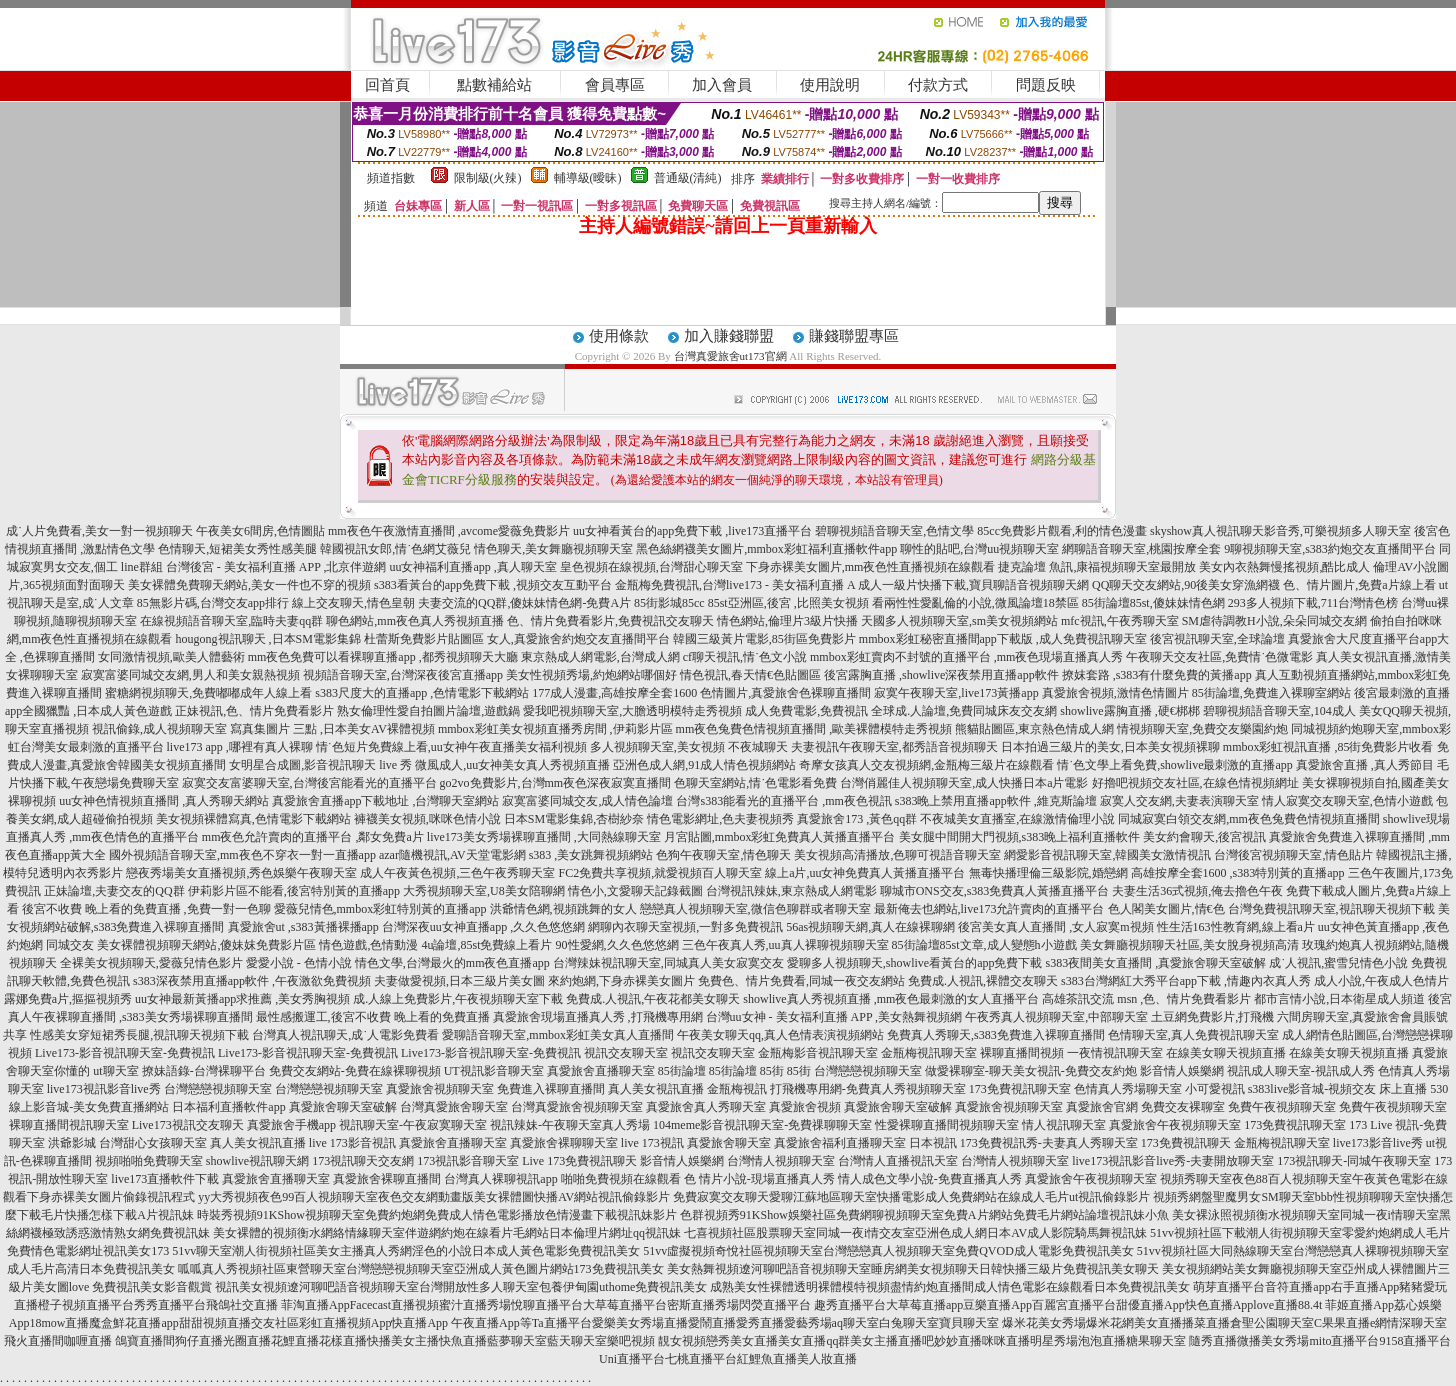 Image resolution: width=1456 pixels, height=1386 pixels. Describe the element at coordinates (1056, 1017) in the screenshot. I see `午夜秀真人視頻聊天室,中部聊天室` at that location.